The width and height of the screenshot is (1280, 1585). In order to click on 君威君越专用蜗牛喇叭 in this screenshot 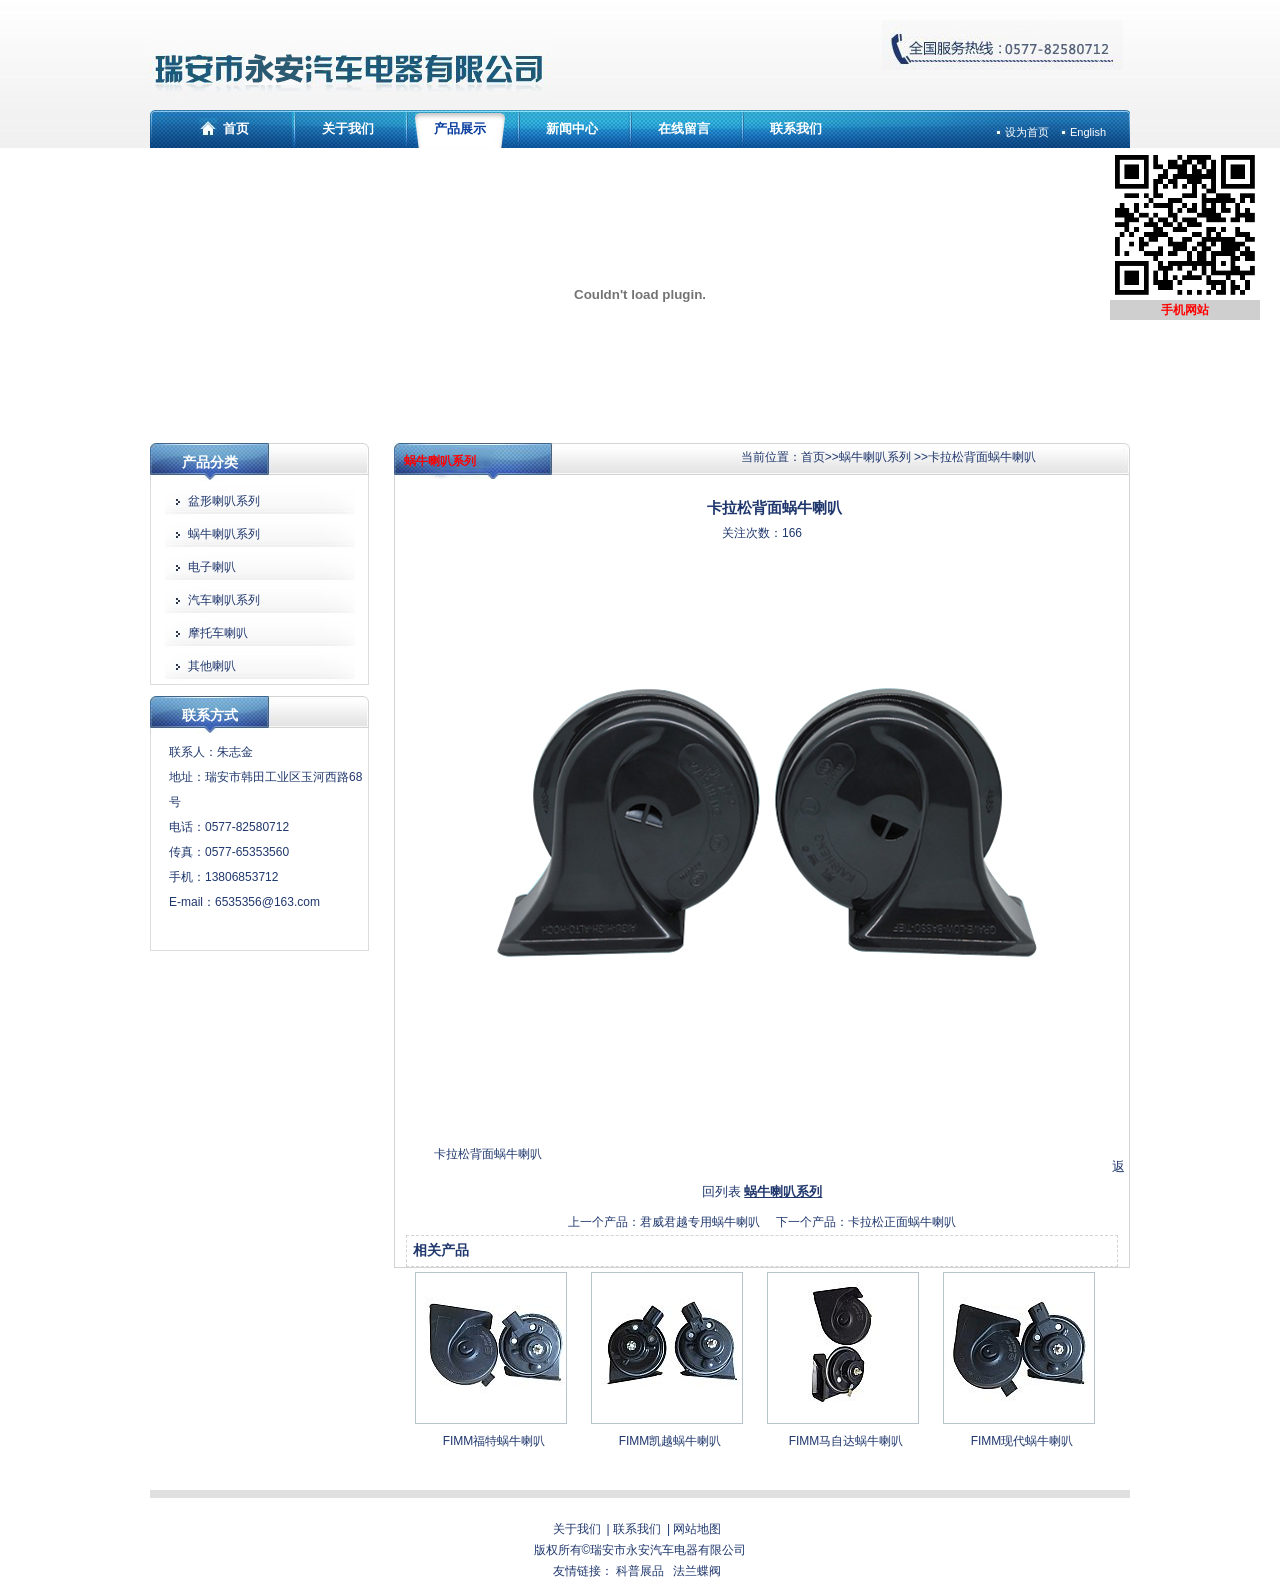, I will do `click(700, 1222)`.